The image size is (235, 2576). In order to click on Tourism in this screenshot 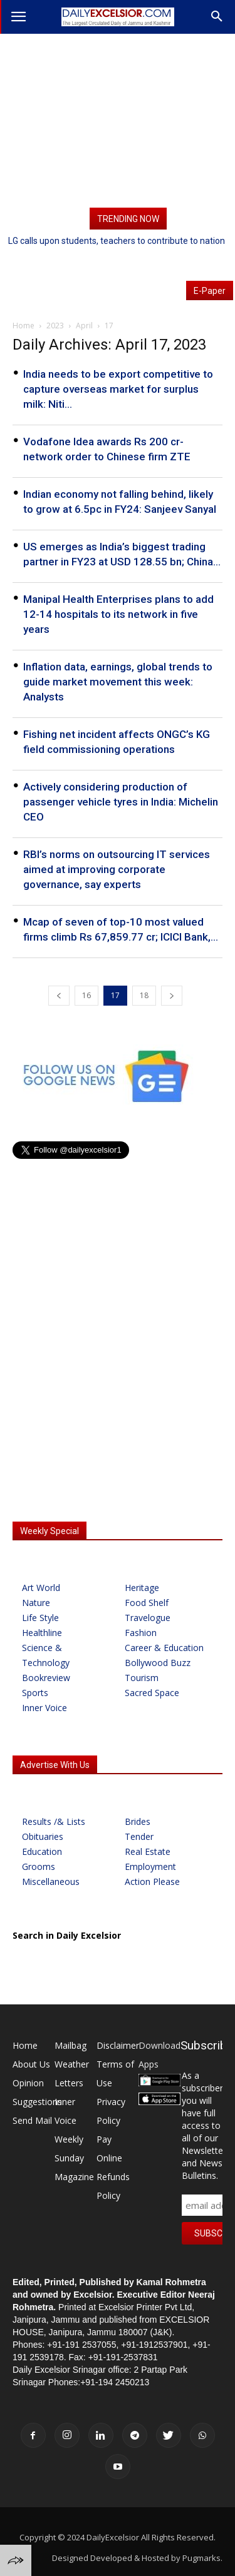, I will do `click(142, 1678)`.